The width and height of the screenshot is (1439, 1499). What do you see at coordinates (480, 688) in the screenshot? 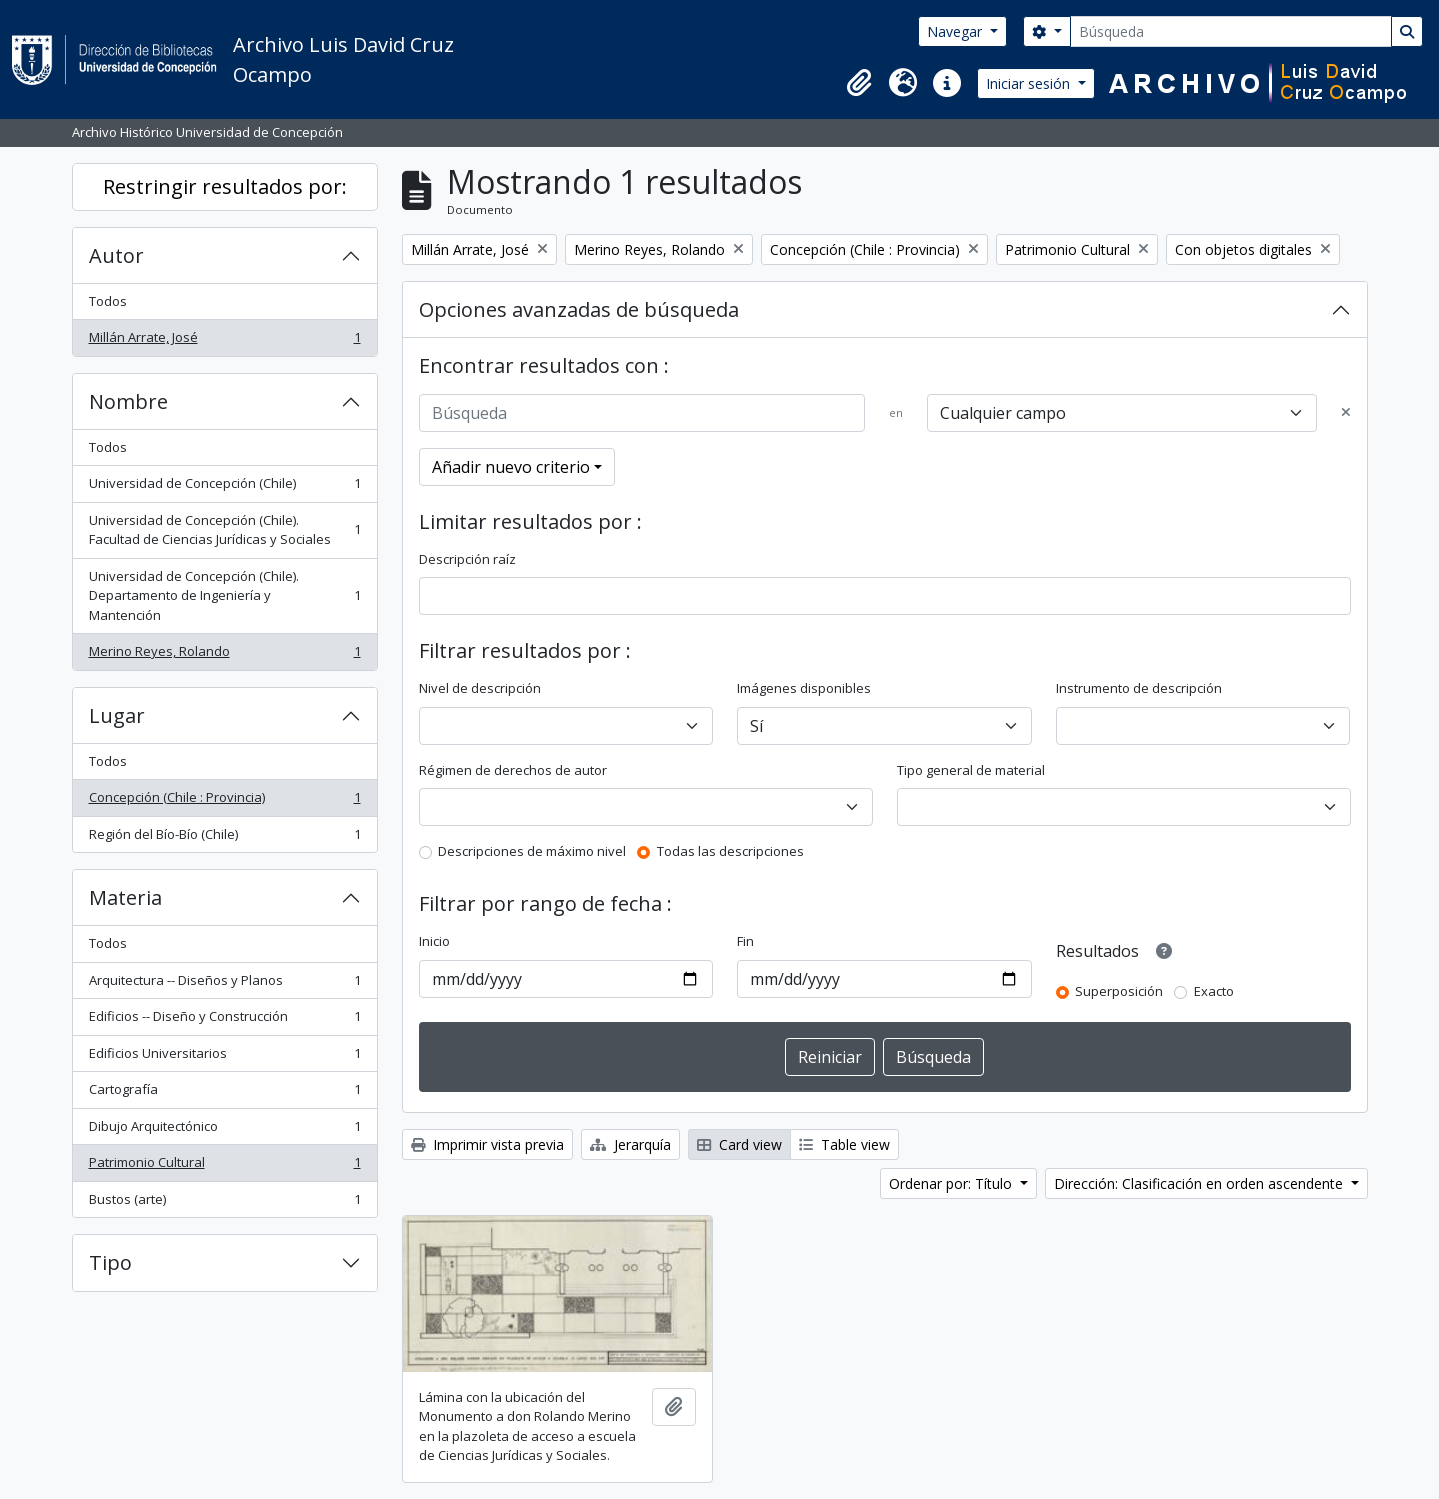
I see `Nivel de descripción` at bounding box center [480, 688].